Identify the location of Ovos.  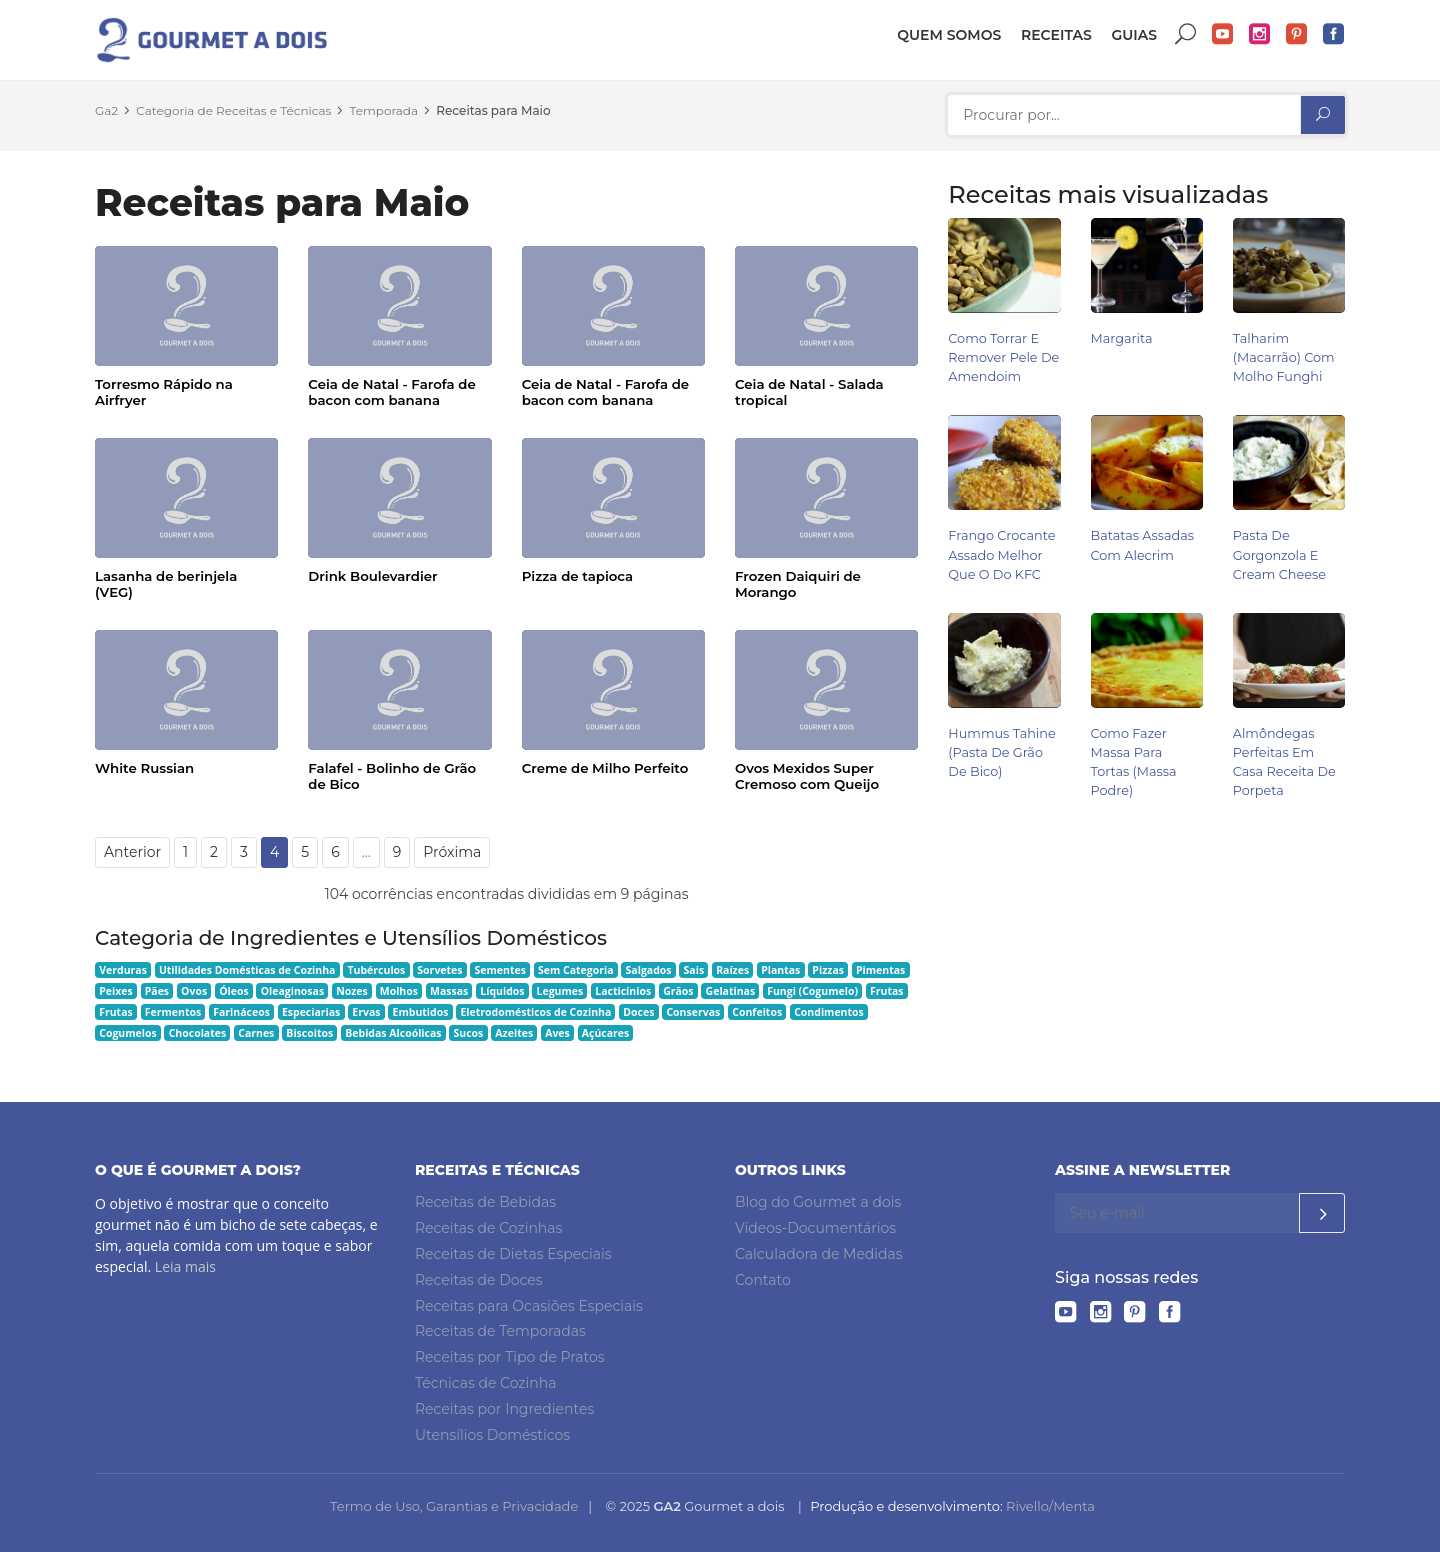
(194, 991).